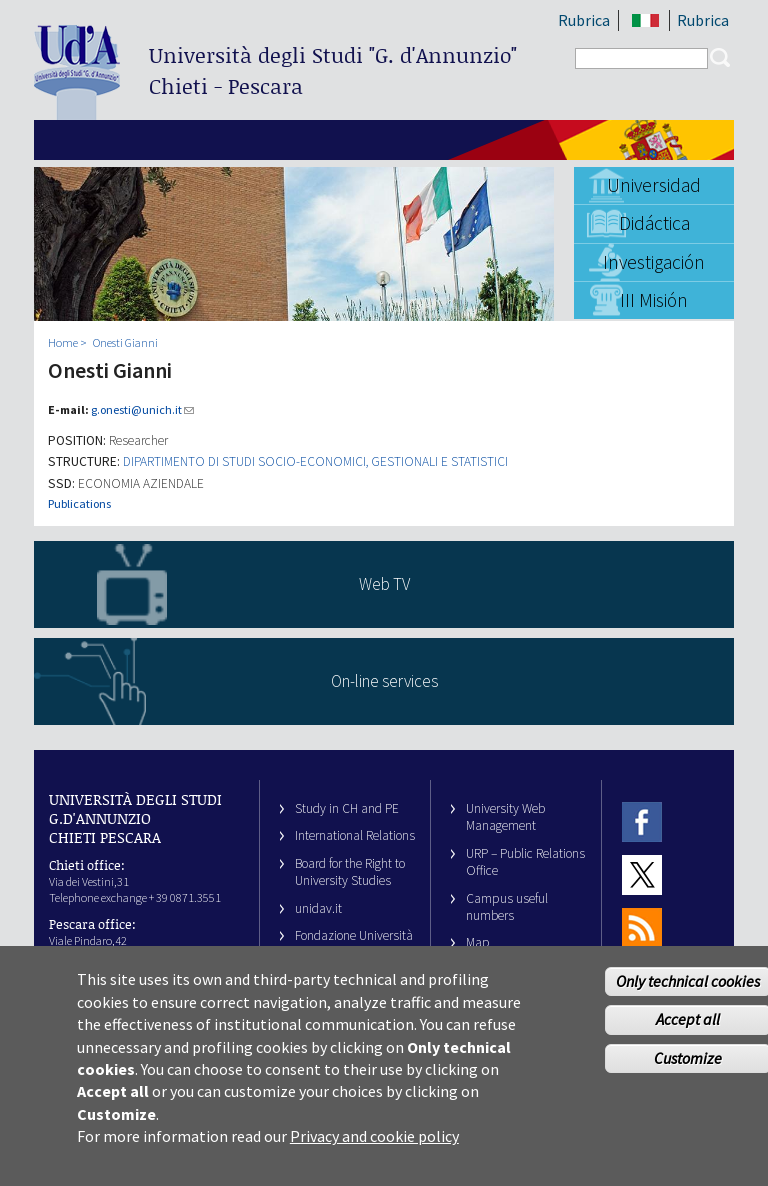 This screenshot has height=1186, width=768. What do you see at coordinates (355, 835) in the screenshot?
I see `International Relations` at bounding box center [355, 835].